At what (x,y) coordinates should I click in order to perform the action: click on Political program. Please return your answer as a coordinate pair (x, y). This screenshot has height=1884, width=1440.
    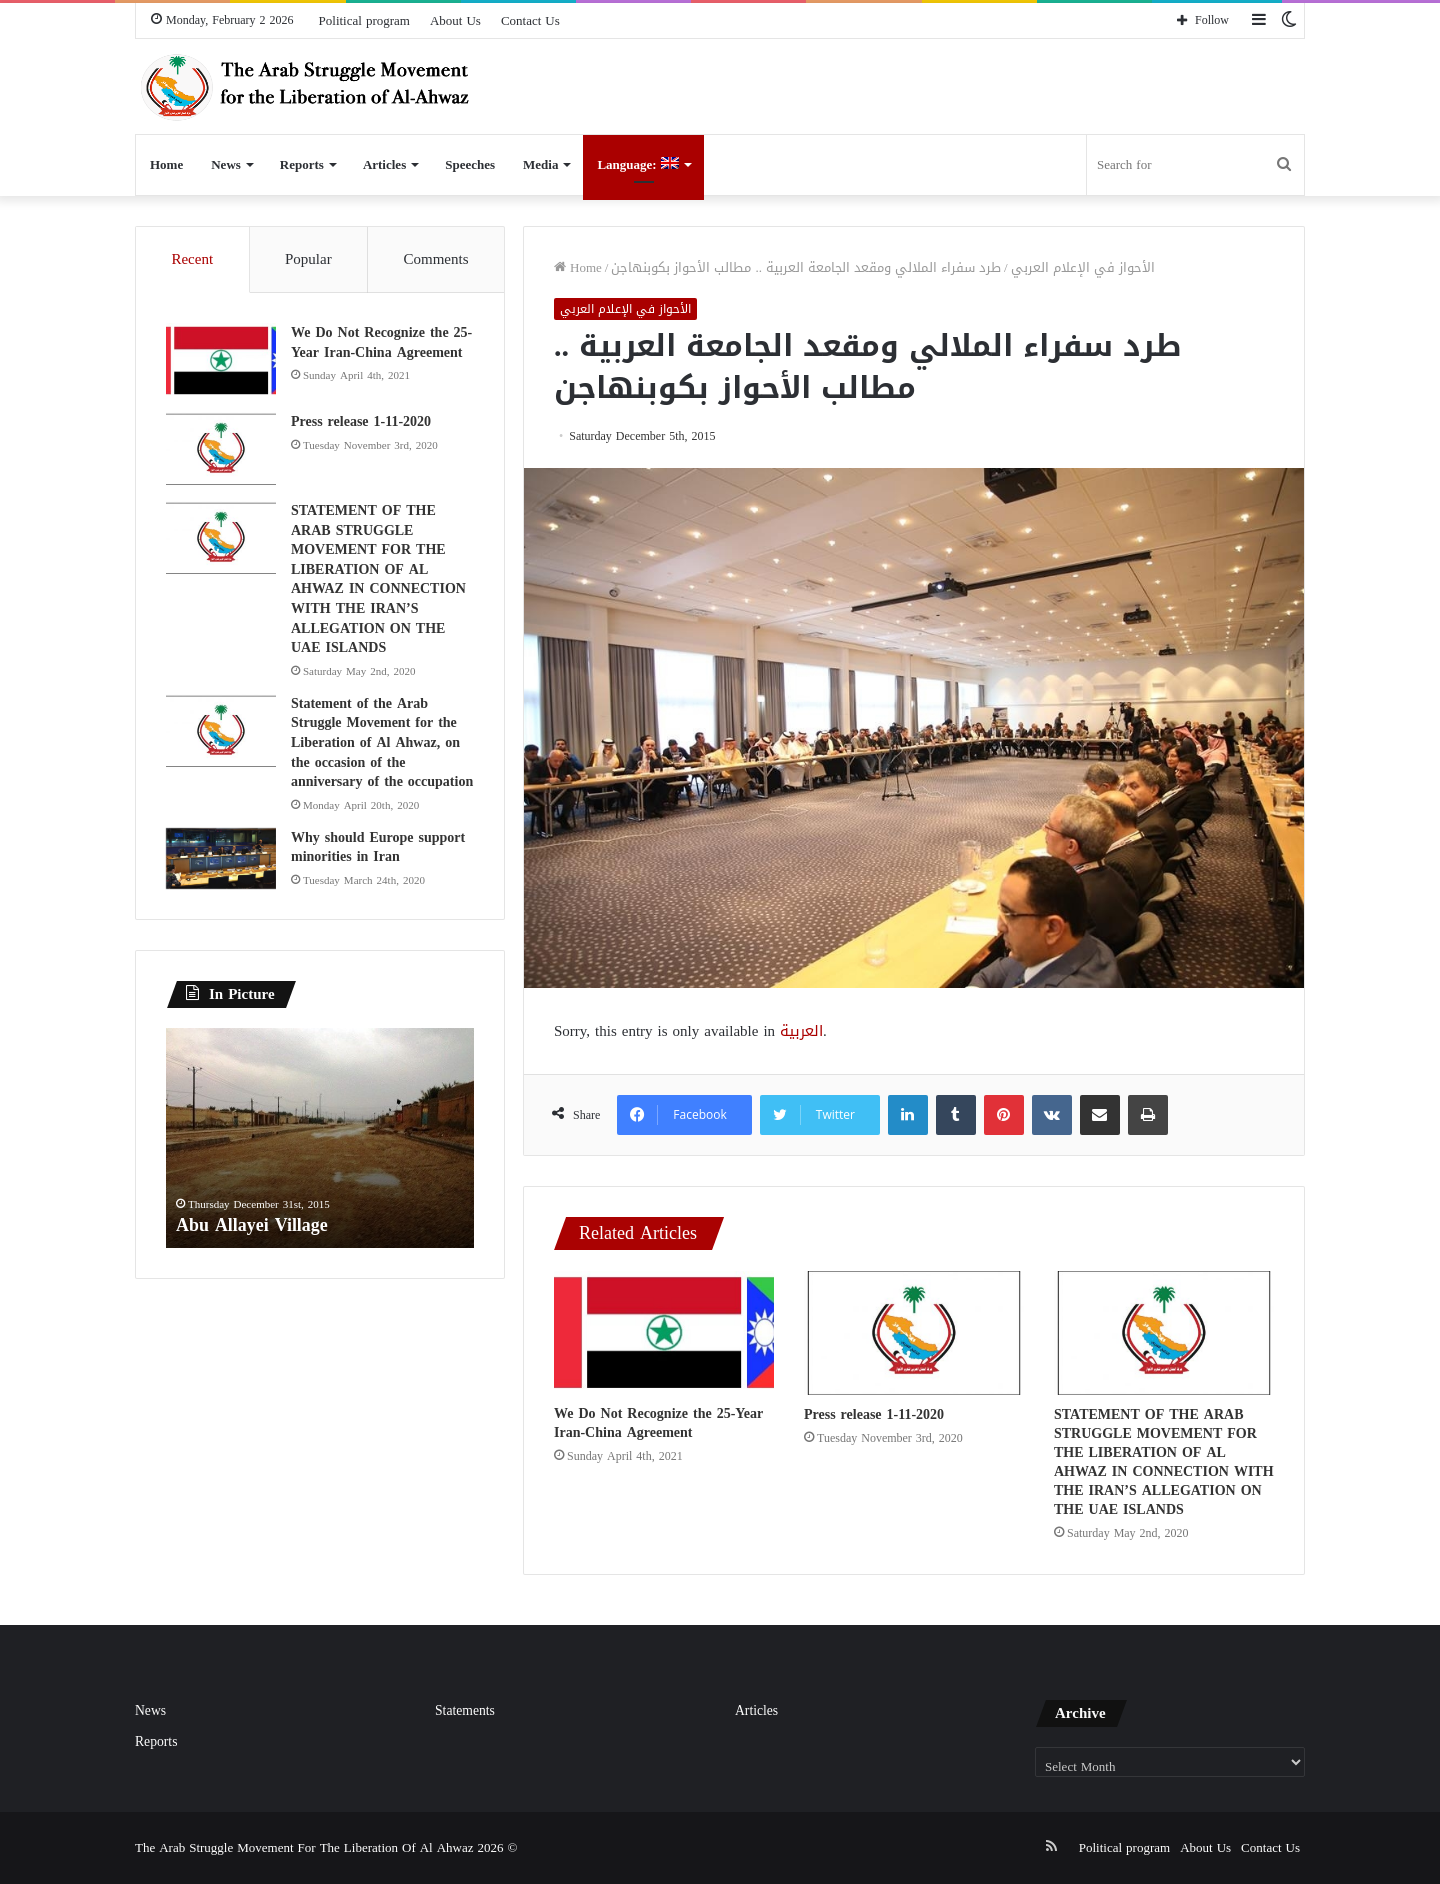
    Looking at the image, I should click on (364, 20).